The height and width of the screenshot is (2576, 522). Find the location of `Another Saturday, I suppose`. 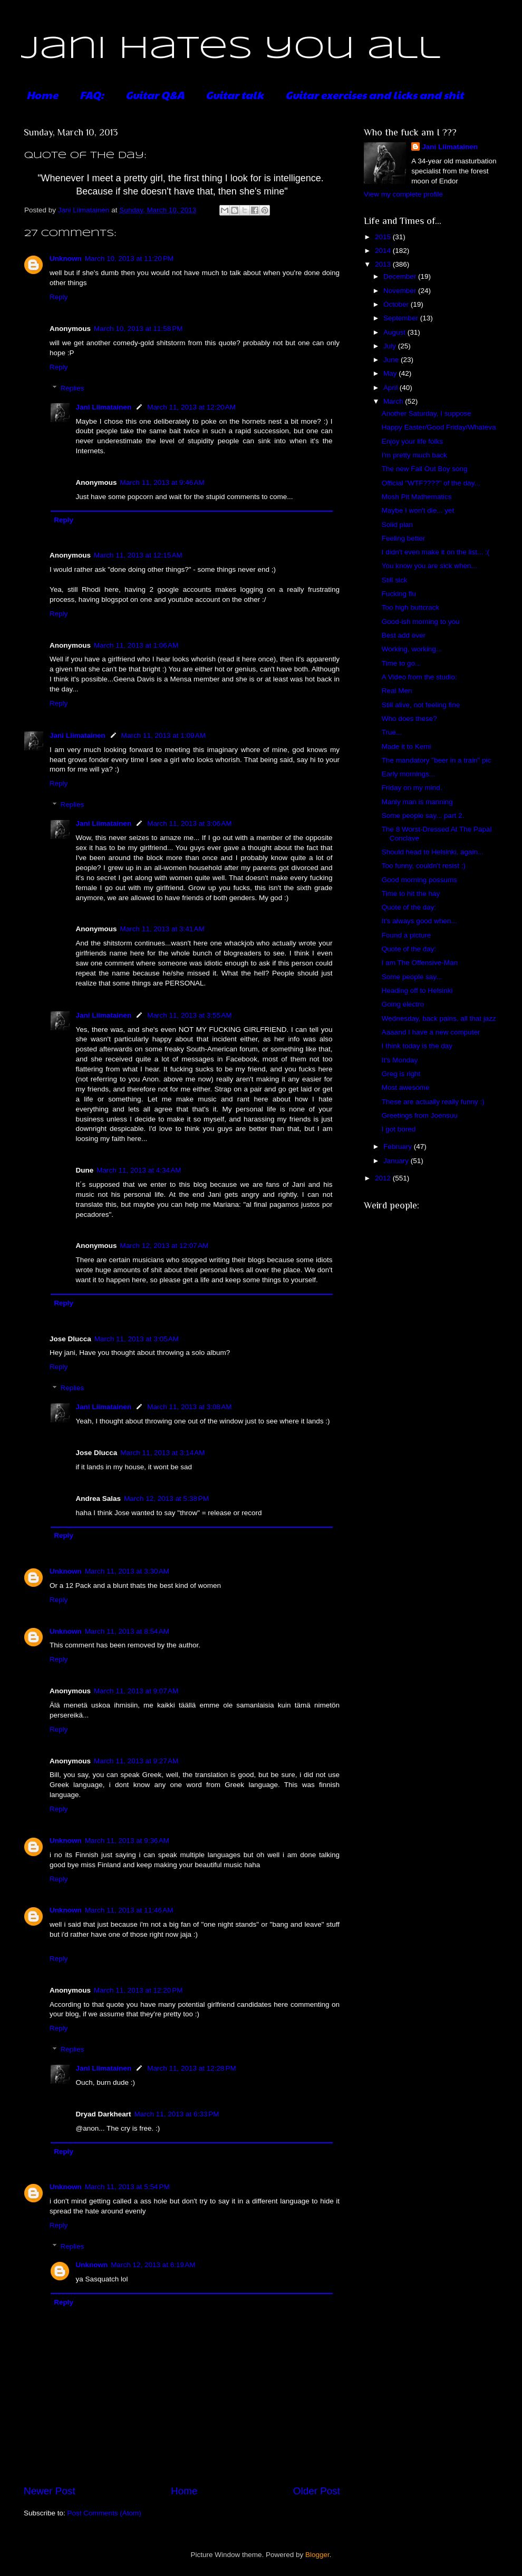

Another Saturday, I suppose is located at coordinates (426, 413).